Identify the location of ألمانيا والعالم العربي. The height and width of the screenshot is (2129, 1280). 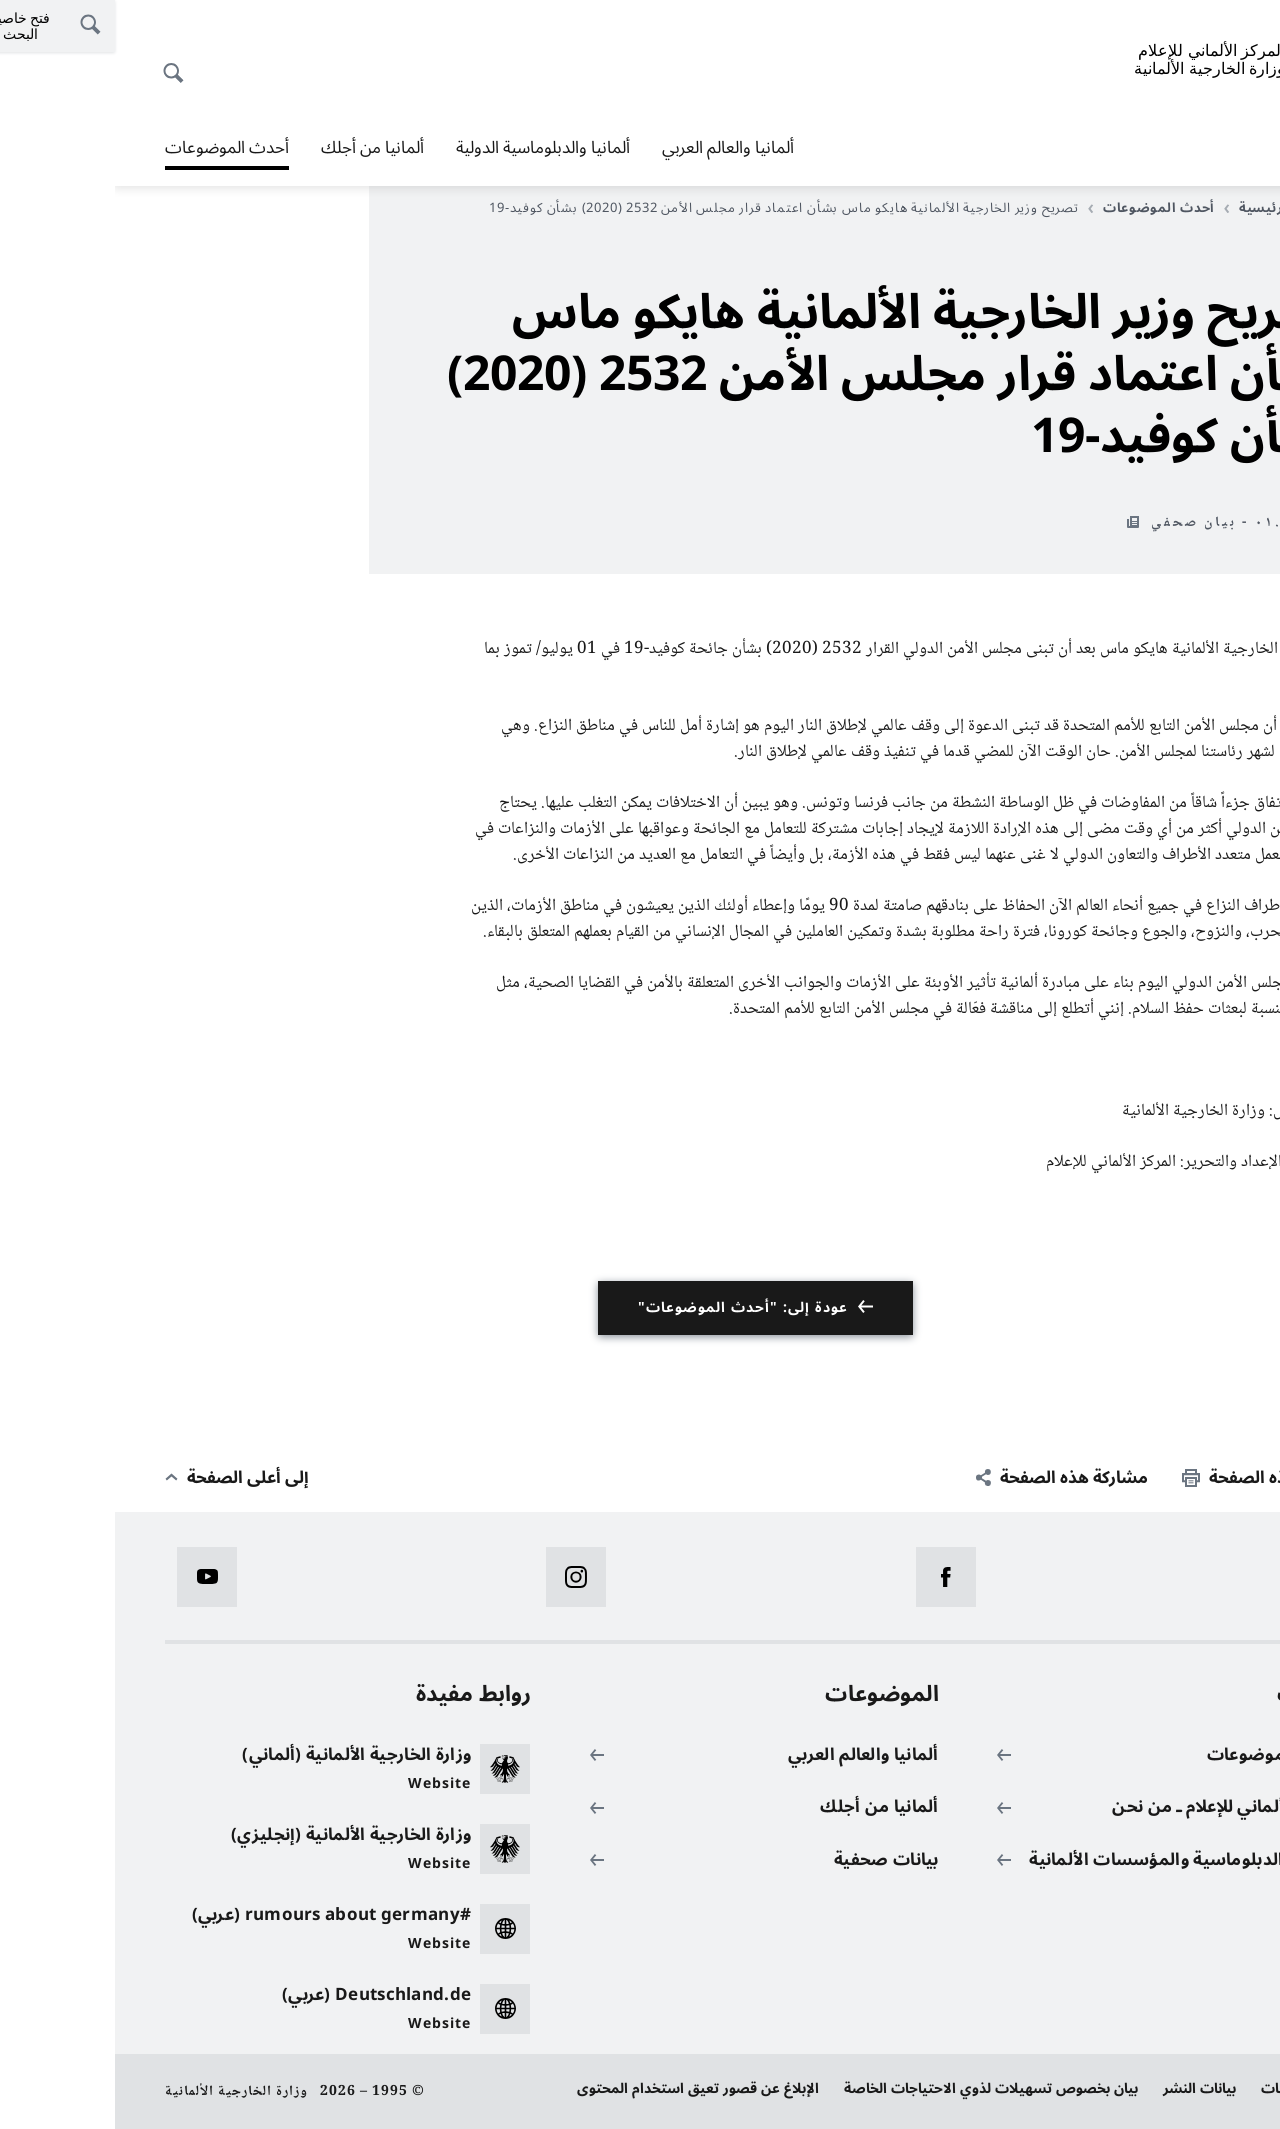
(613, 148).